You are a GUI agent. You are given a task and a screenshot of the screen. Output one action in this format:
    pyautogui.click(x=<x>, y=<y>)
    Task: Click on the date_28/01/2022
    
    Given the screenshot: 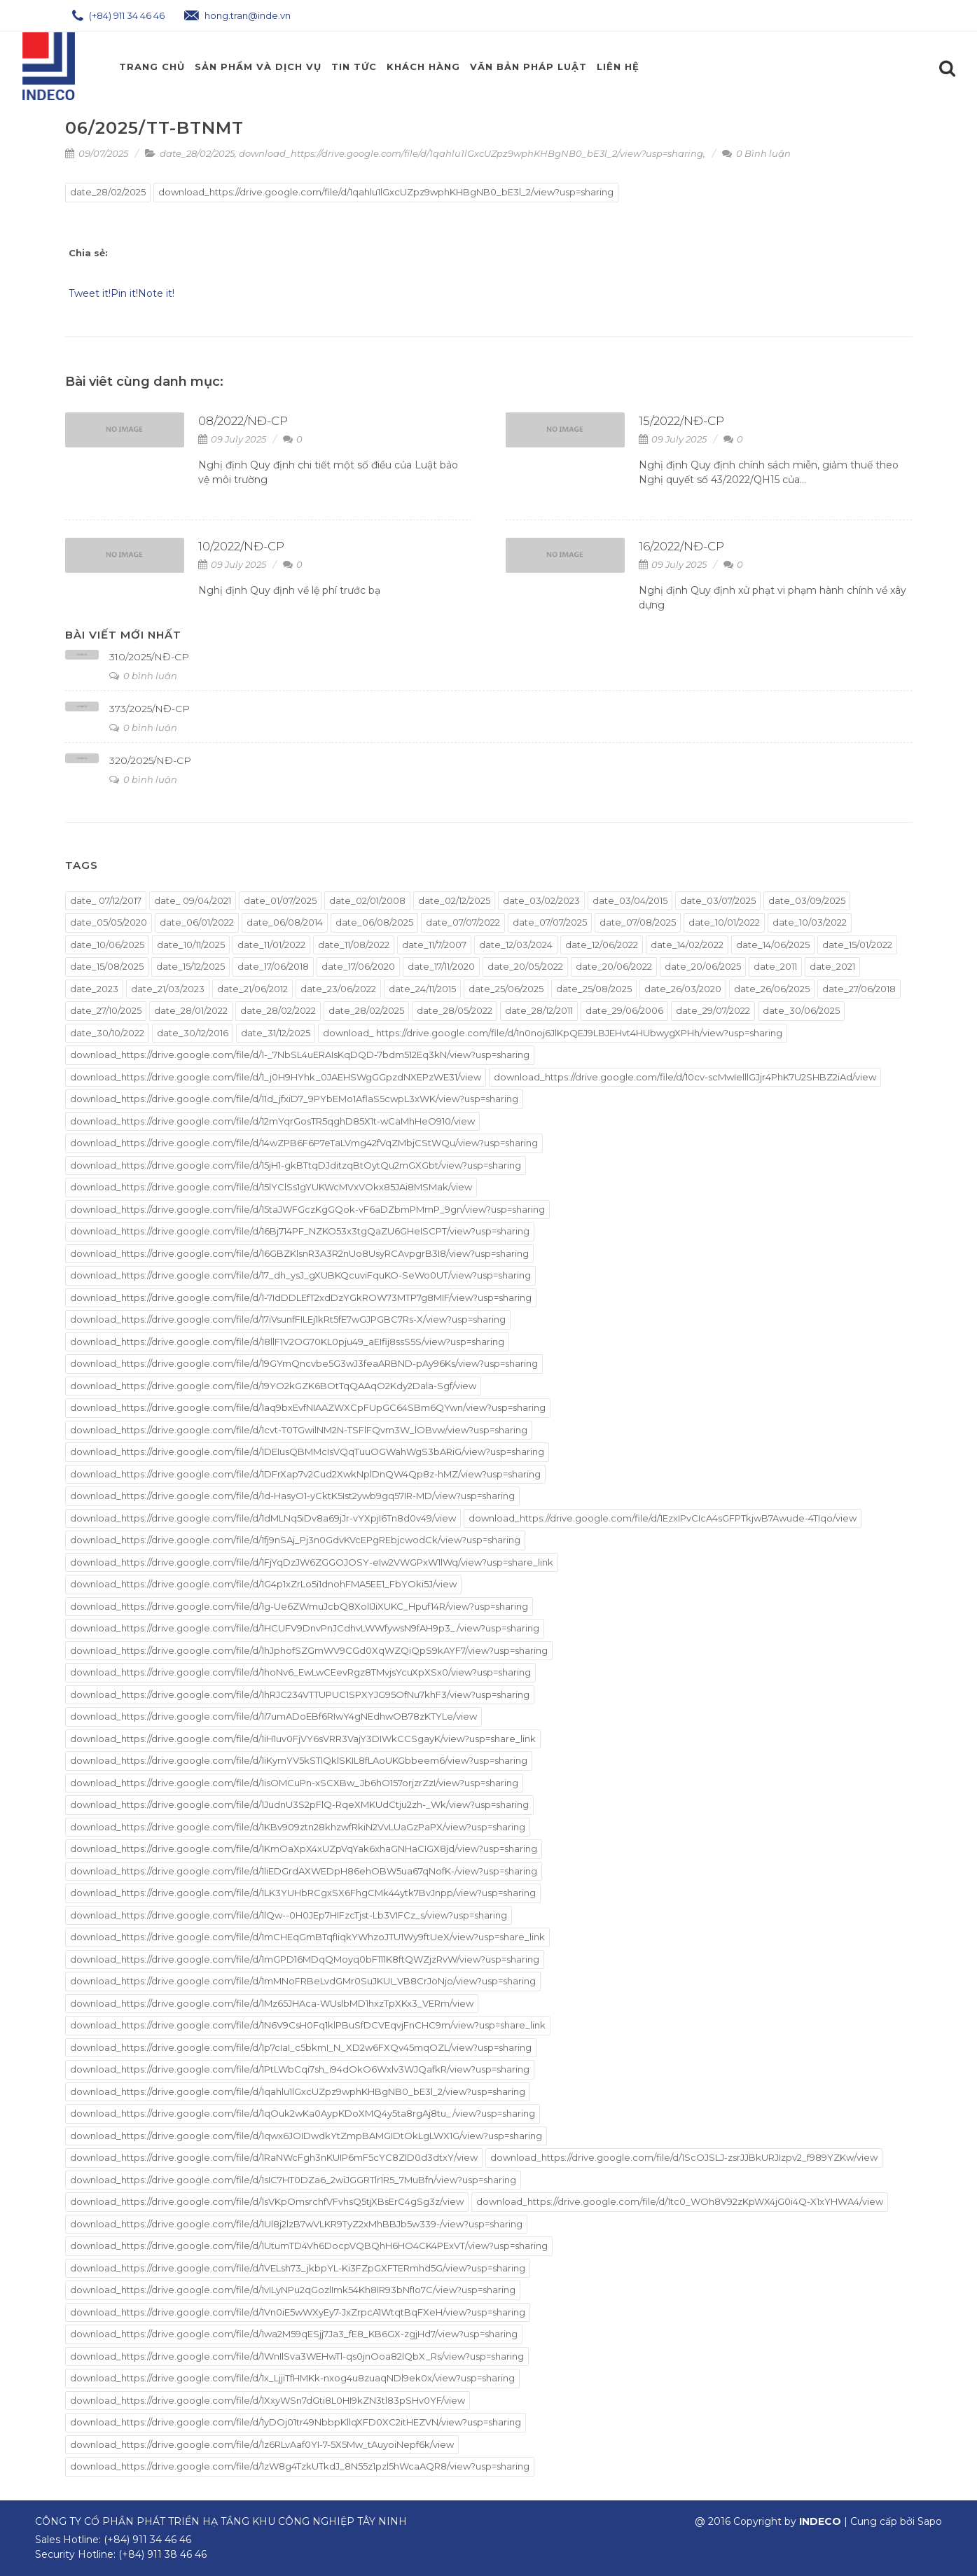 What is the action you would take?
    pyautogui.click(x=191, y=1010)
    